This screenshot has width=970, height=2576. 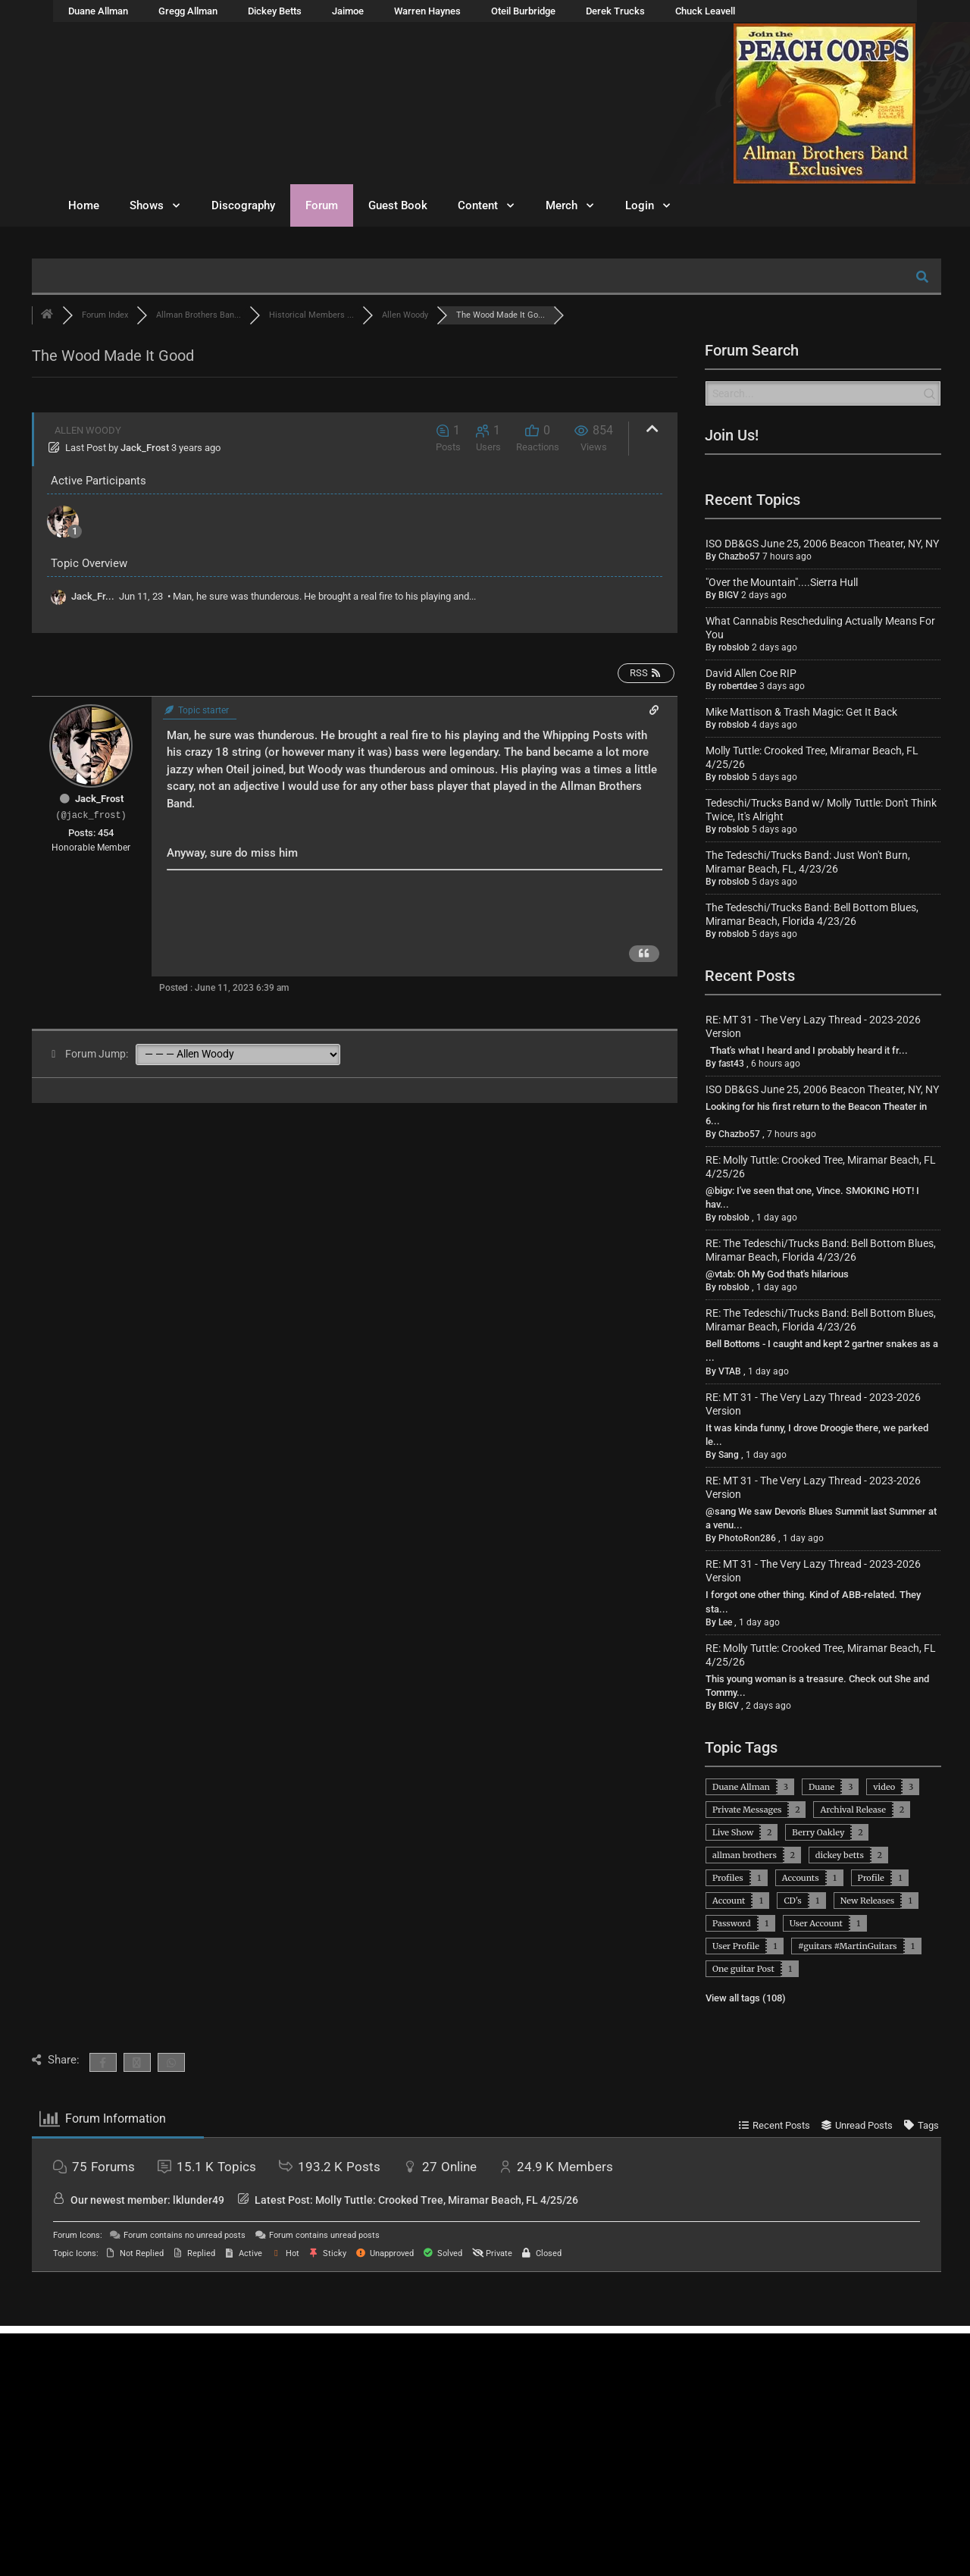 What do you see at coordinates (746, 1998) in the screenshot?
I see `View all tags (108)` at bounding box center [746, 1998].